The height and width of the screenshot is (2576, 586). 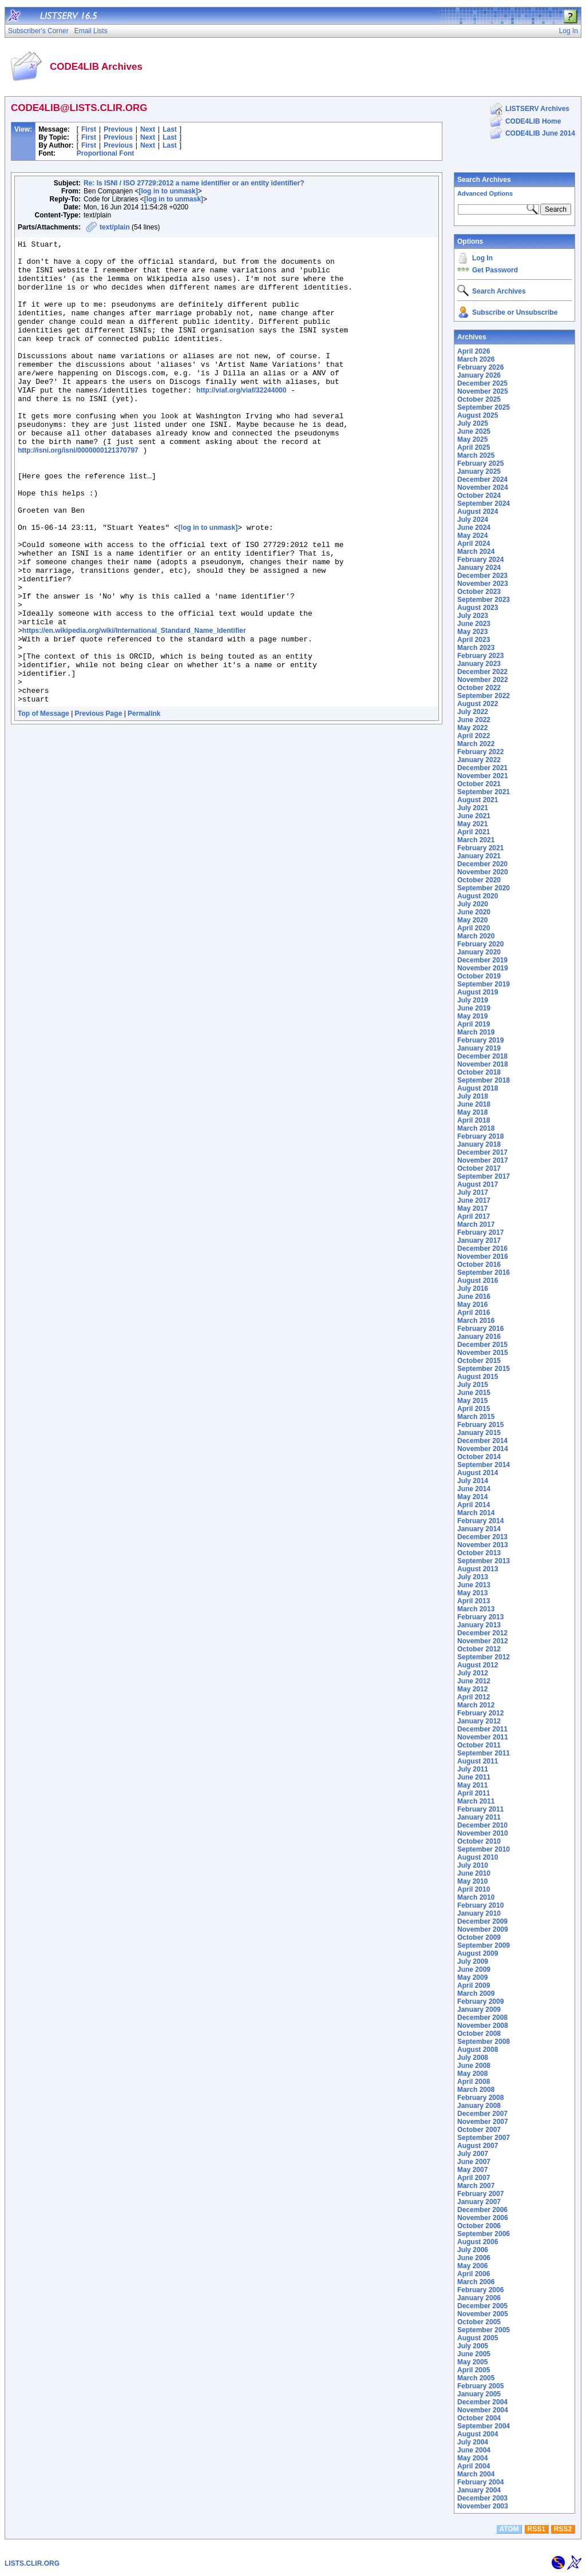 I want to click on February 2004, so click(x=480, y=2482).